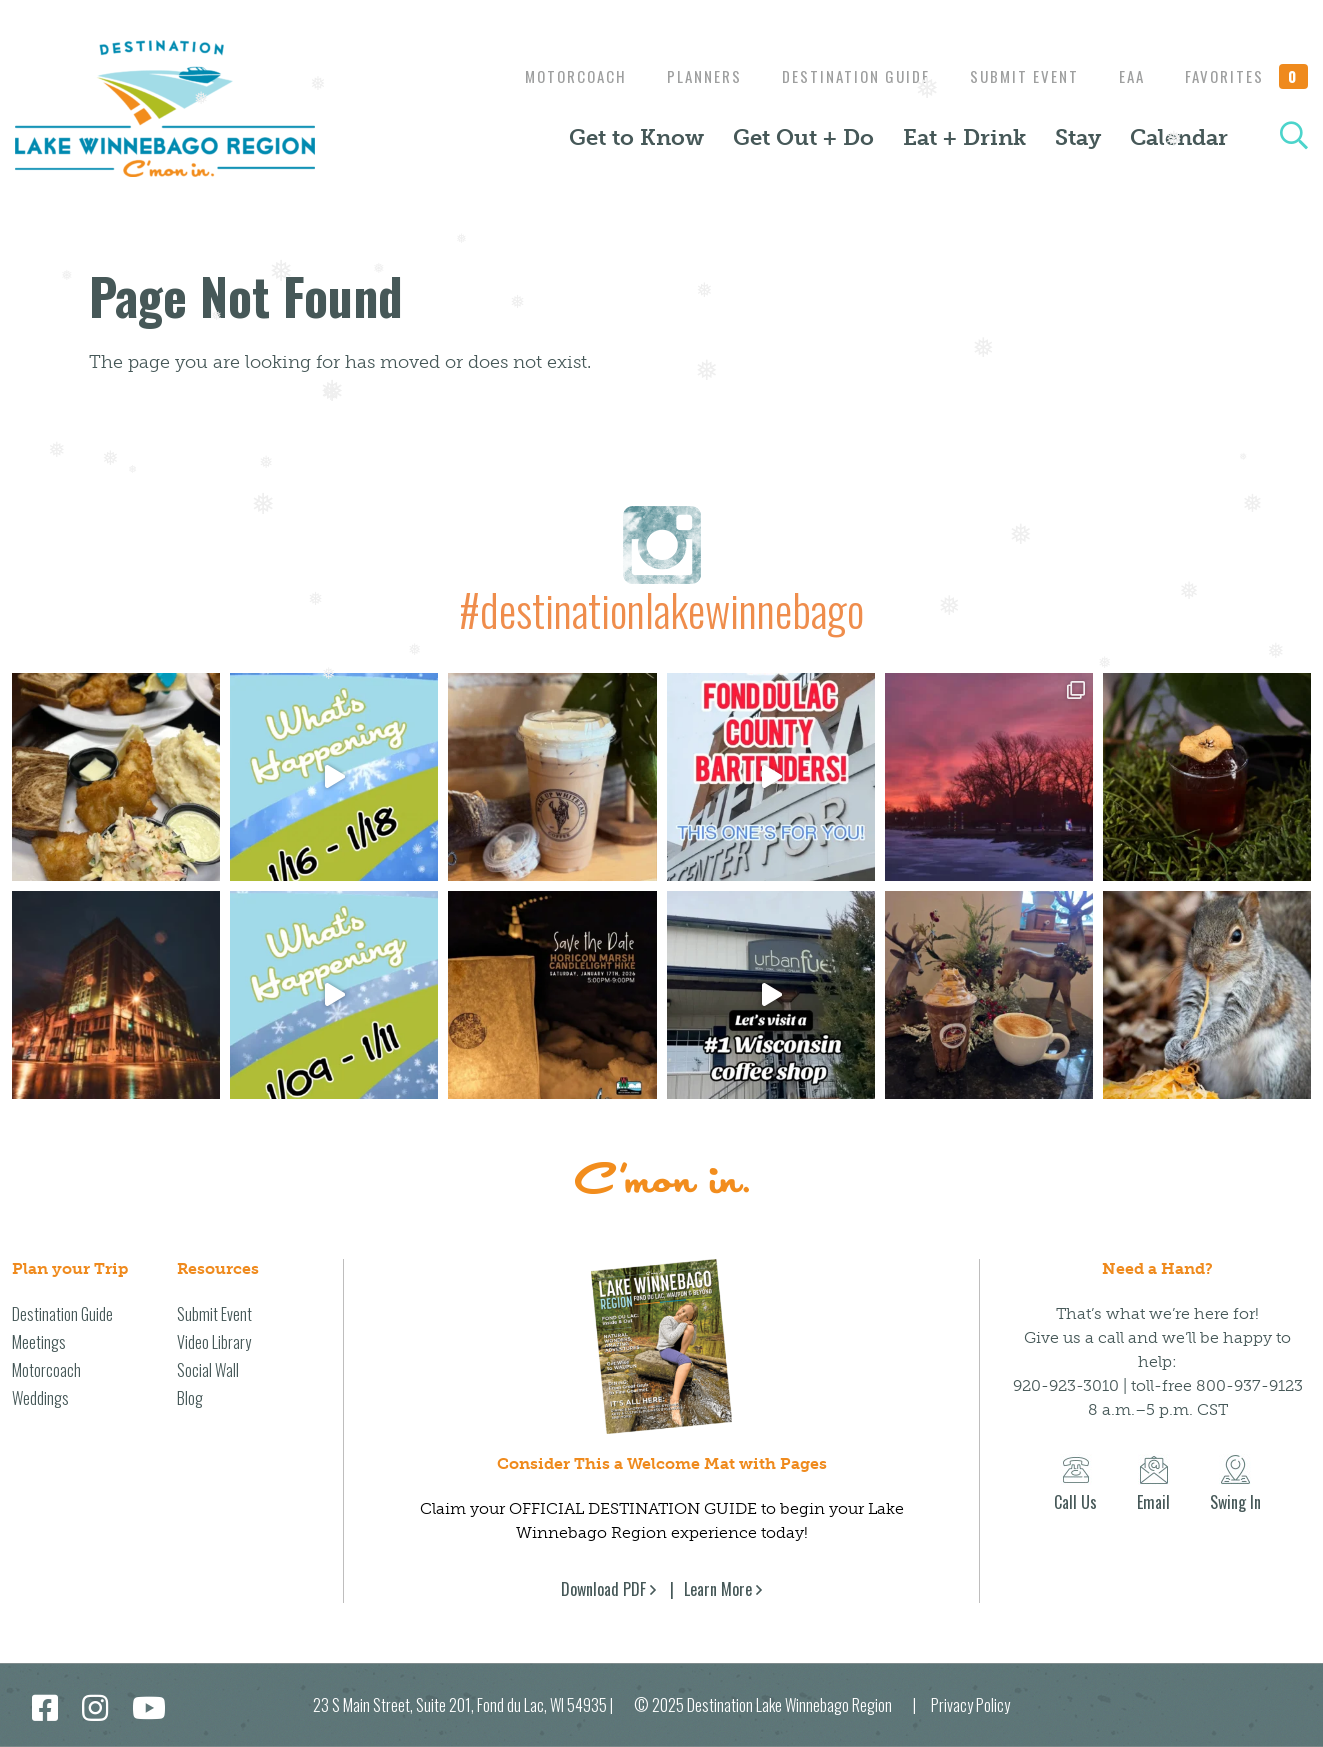  Describe the element at coordinates (964, 137) in the screenshot. I see `Eat + Drink` at that location.